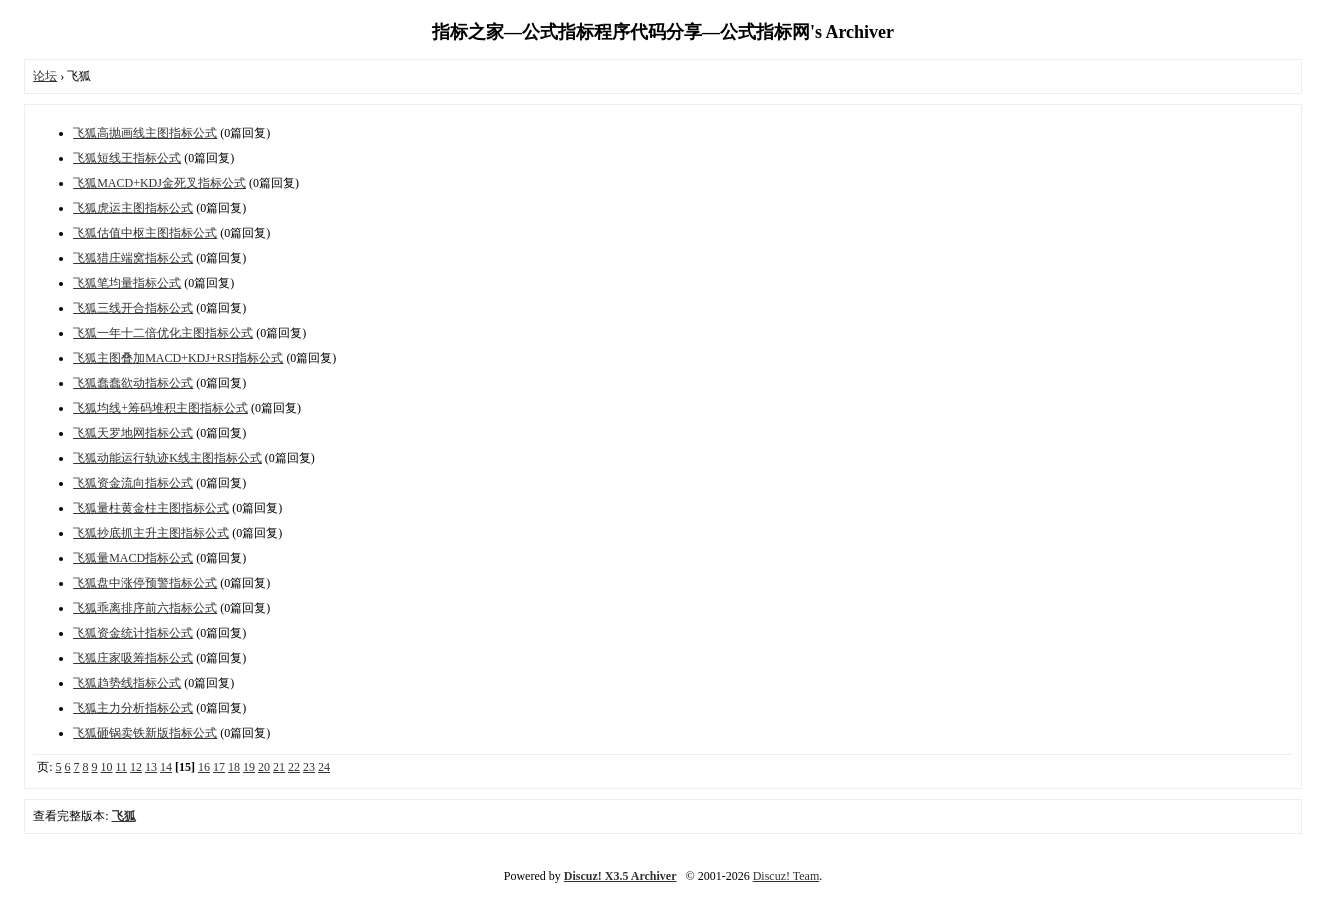  What do you see at coordinates (145, 233) in the screenshot?
I see `飞狐估值中枢主图指标公式` at bounding box center [145, 233].